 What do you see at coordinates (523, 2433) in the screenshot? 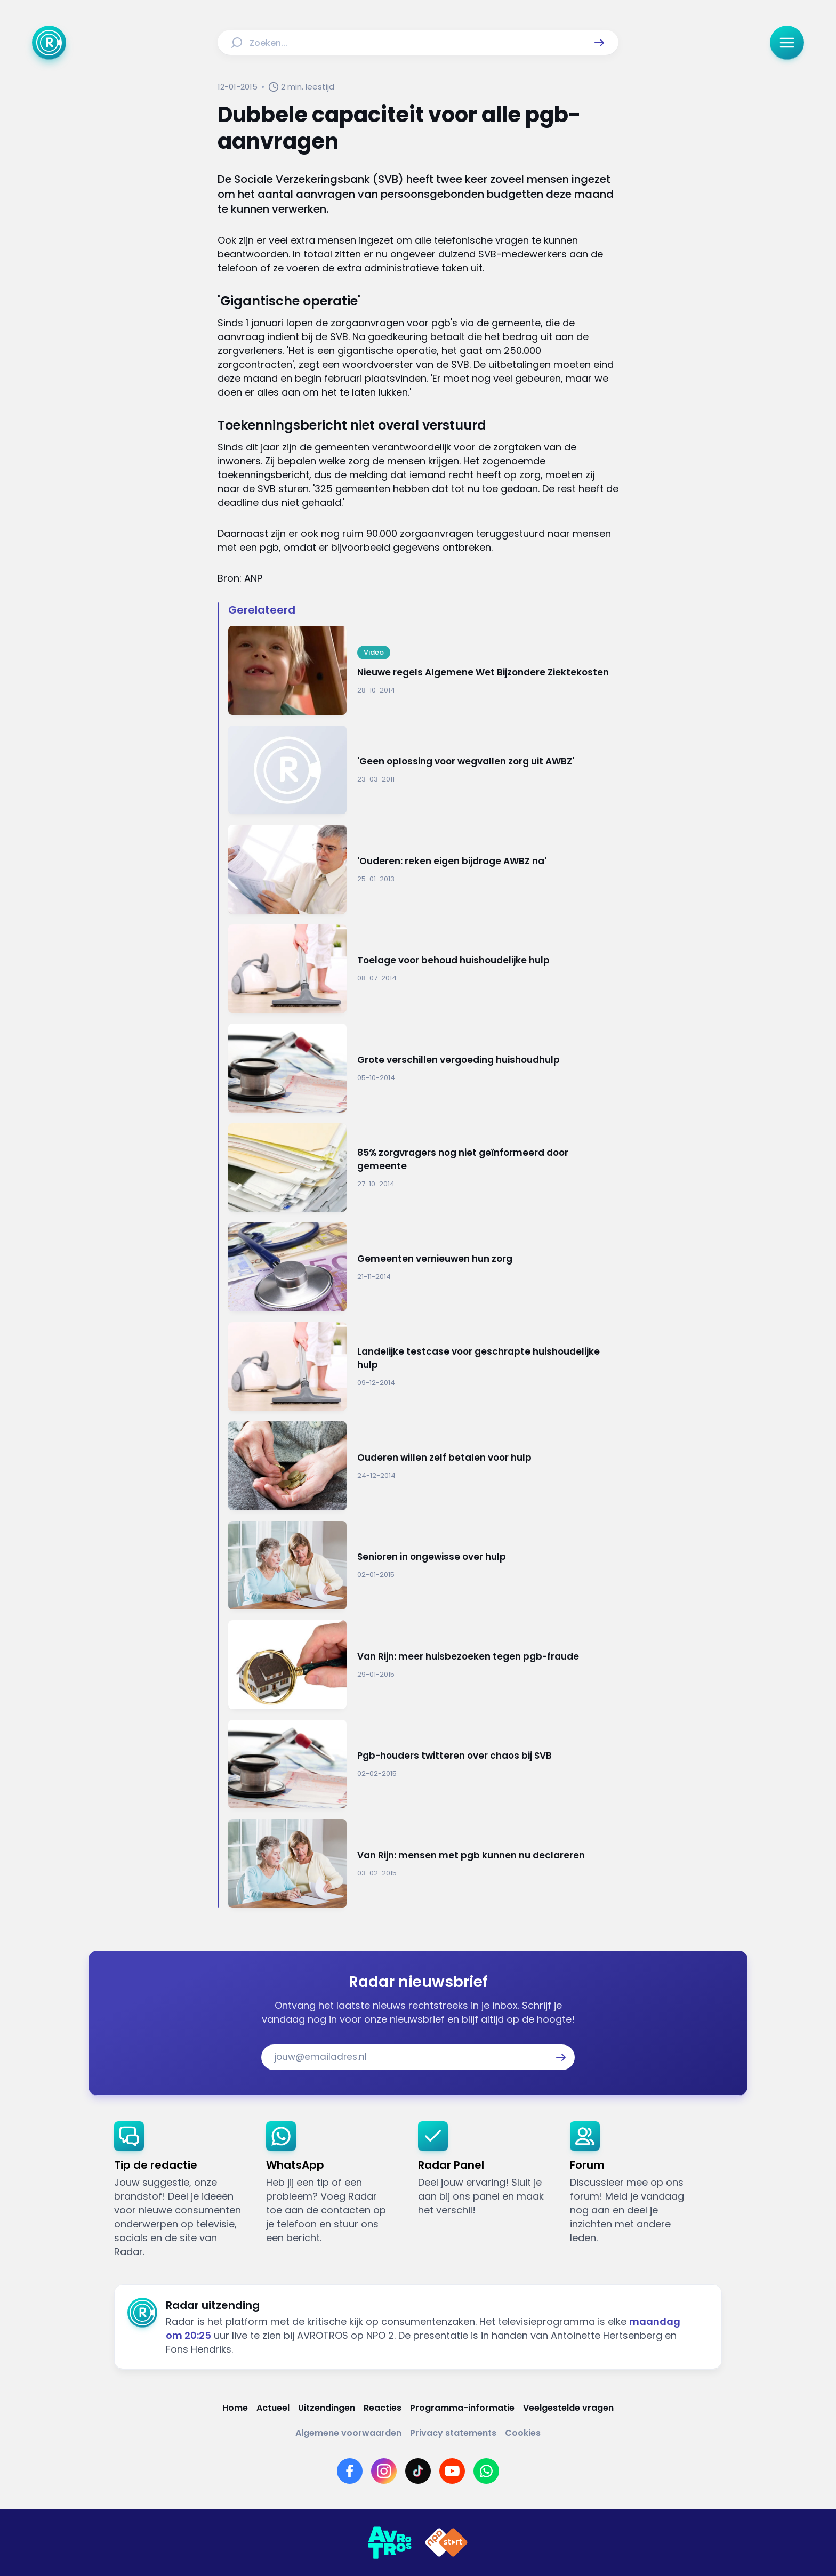
I see `[Link naar Cookies]` at bounding box center [523, 2433].